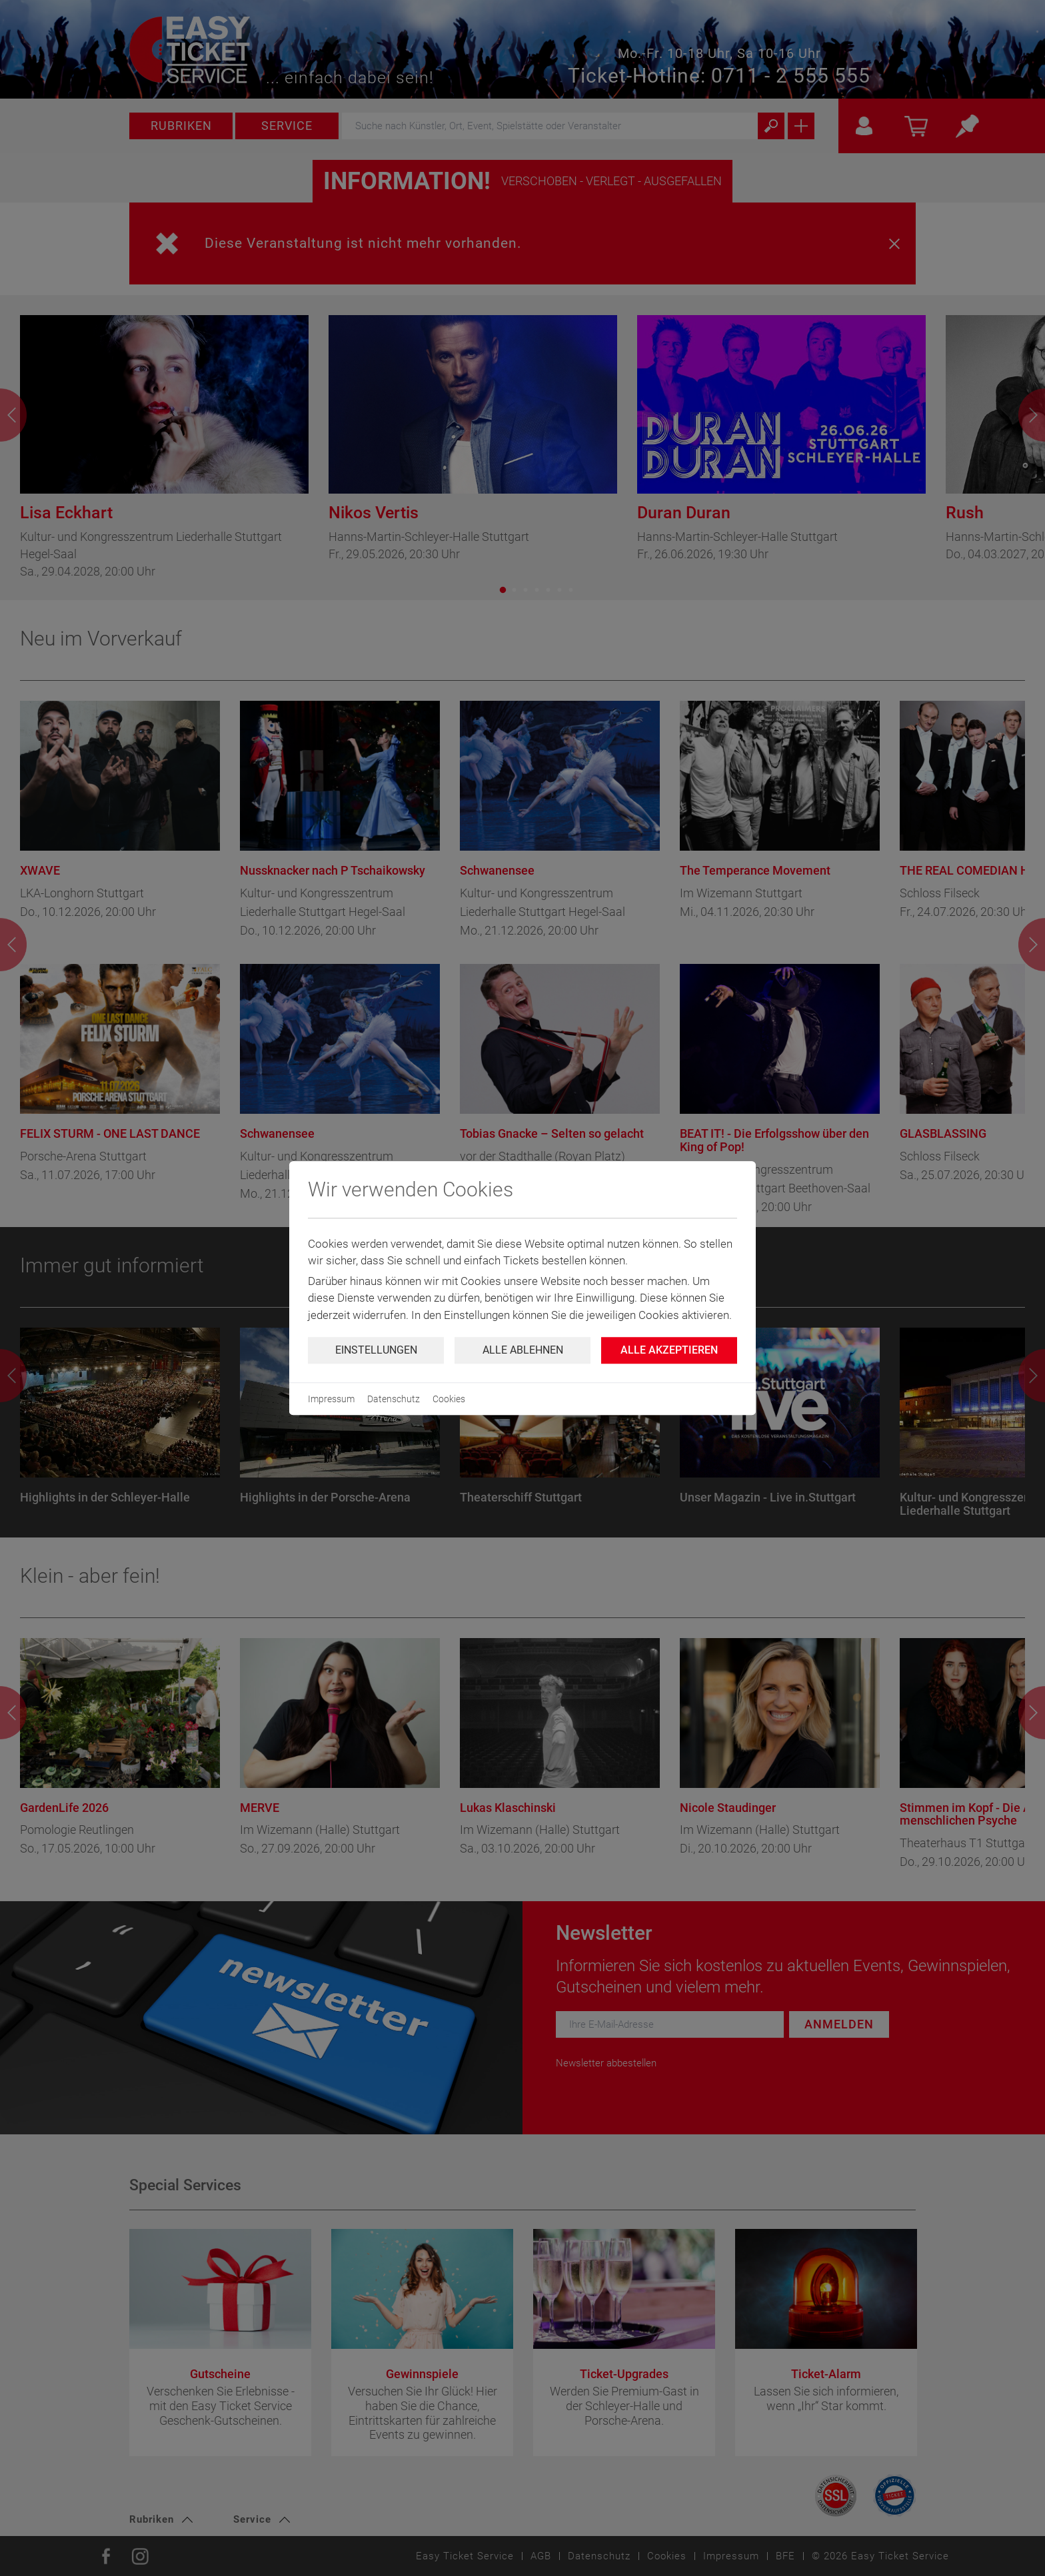 This screenshot has height=2576, width=1045. Describe the element at coordinates (523, 1350) in the screenshot. I see `Alle ablehnen` at that location.